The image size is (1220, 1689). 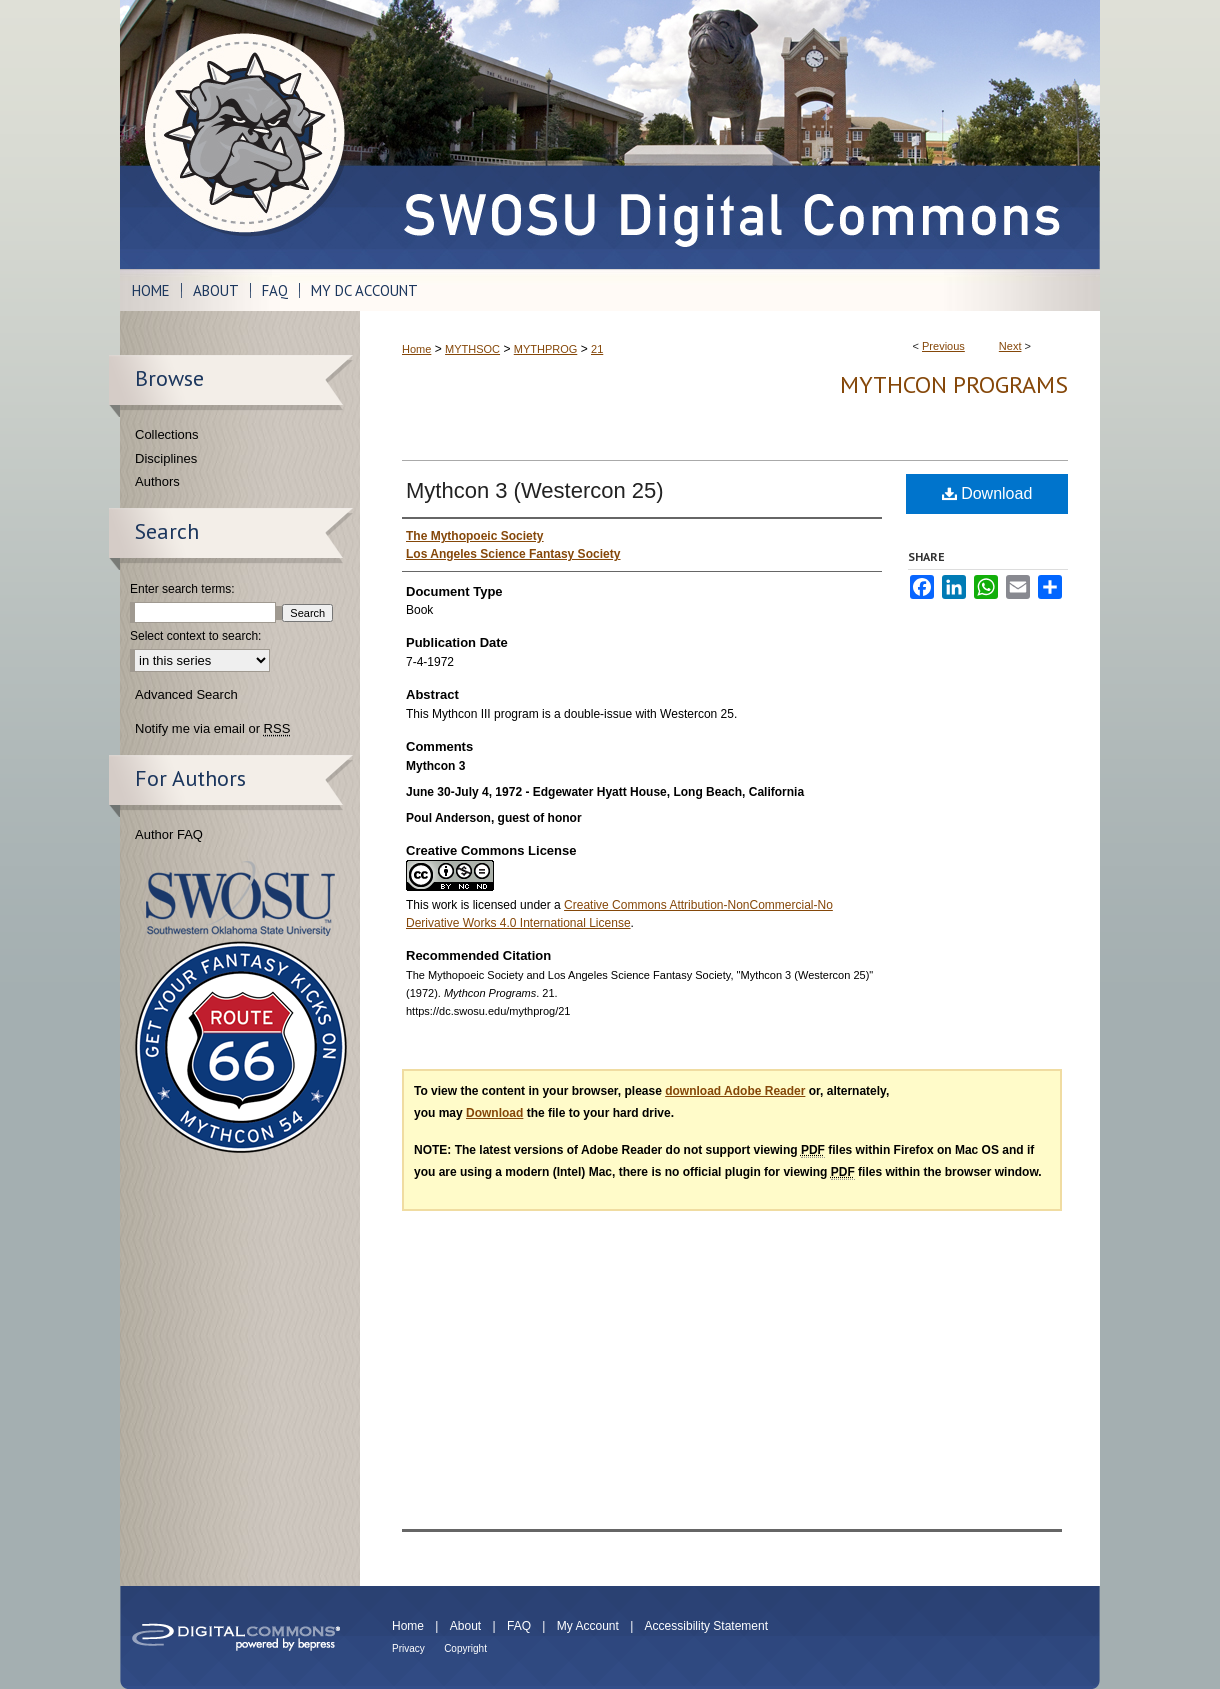 I want to click on Collections, so click(x=167, y=434).